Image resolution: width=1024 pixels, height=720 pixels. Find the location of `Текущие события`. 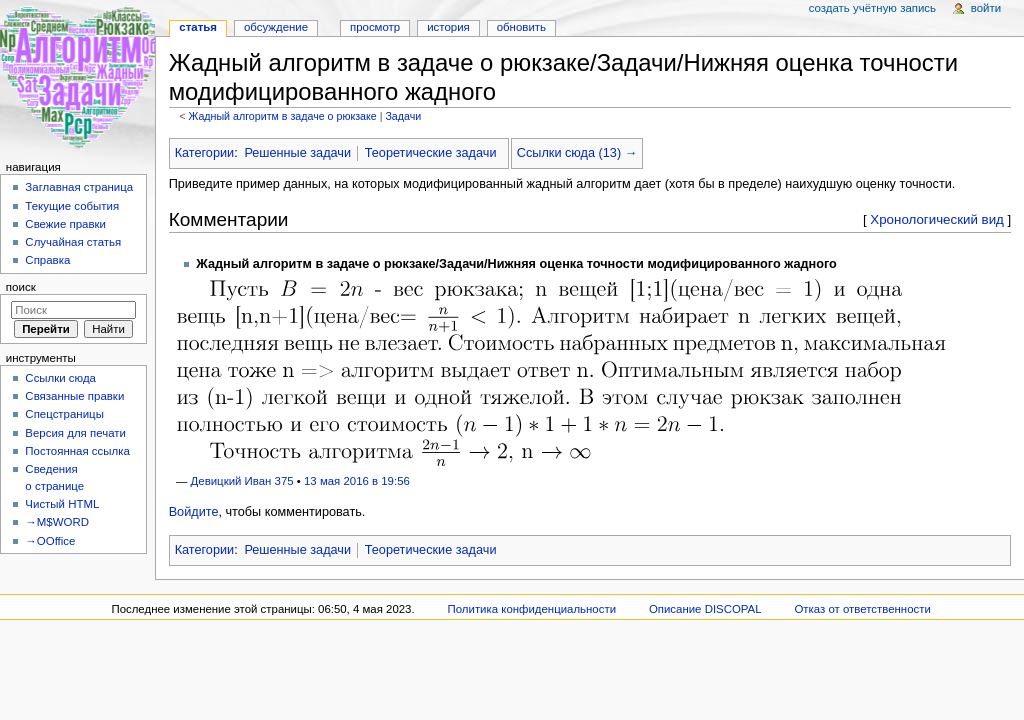

Текущие события is located at coordinates (72, 206).